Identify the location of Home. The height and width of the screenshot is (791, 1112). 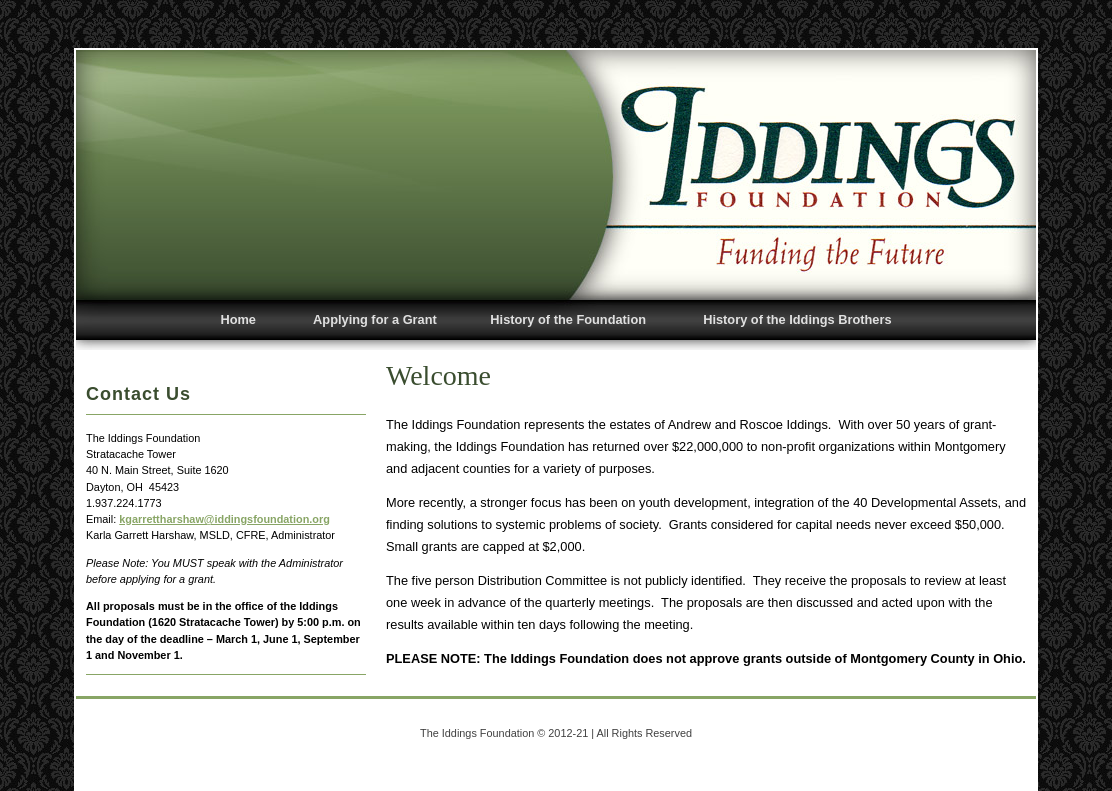
(238, 319).